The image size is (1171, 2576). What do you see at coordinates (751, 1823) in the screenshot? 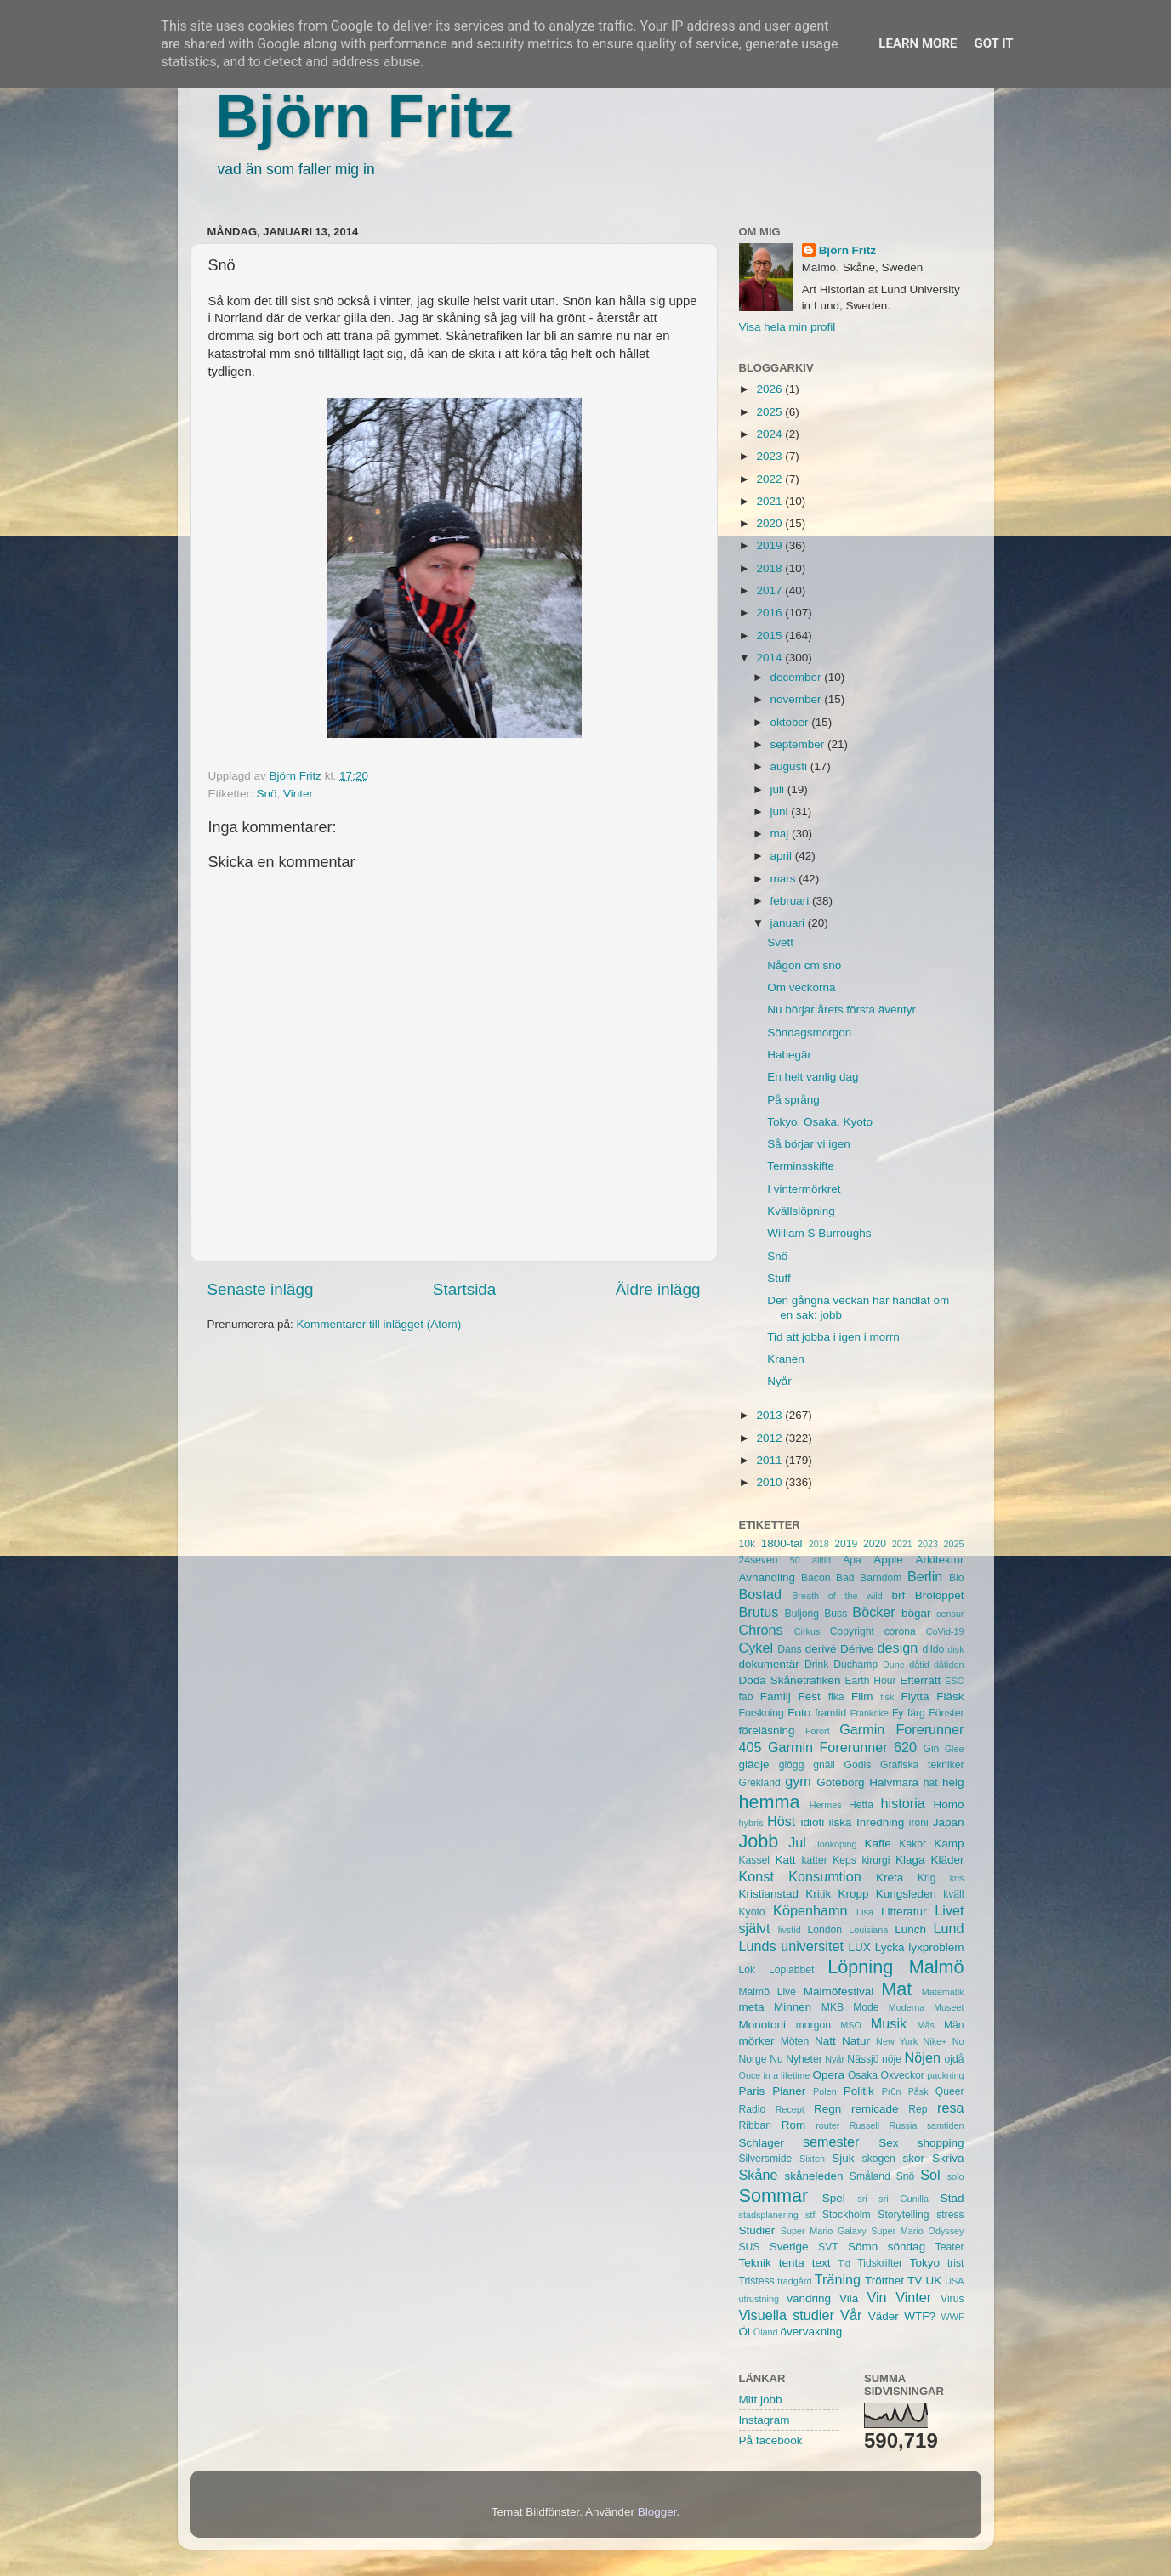
I see `hybris` at bounding box center [751, 1823].